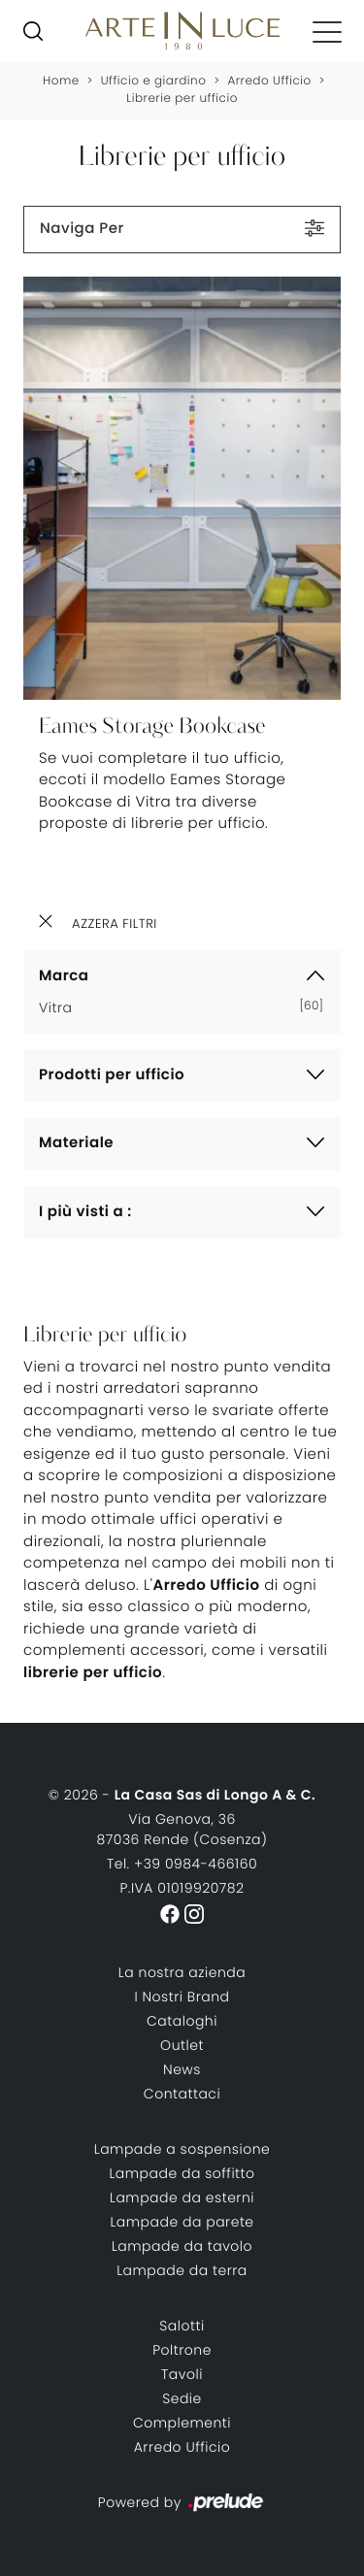  I want to click on Lampade da soffitto, so click(181, 2173).